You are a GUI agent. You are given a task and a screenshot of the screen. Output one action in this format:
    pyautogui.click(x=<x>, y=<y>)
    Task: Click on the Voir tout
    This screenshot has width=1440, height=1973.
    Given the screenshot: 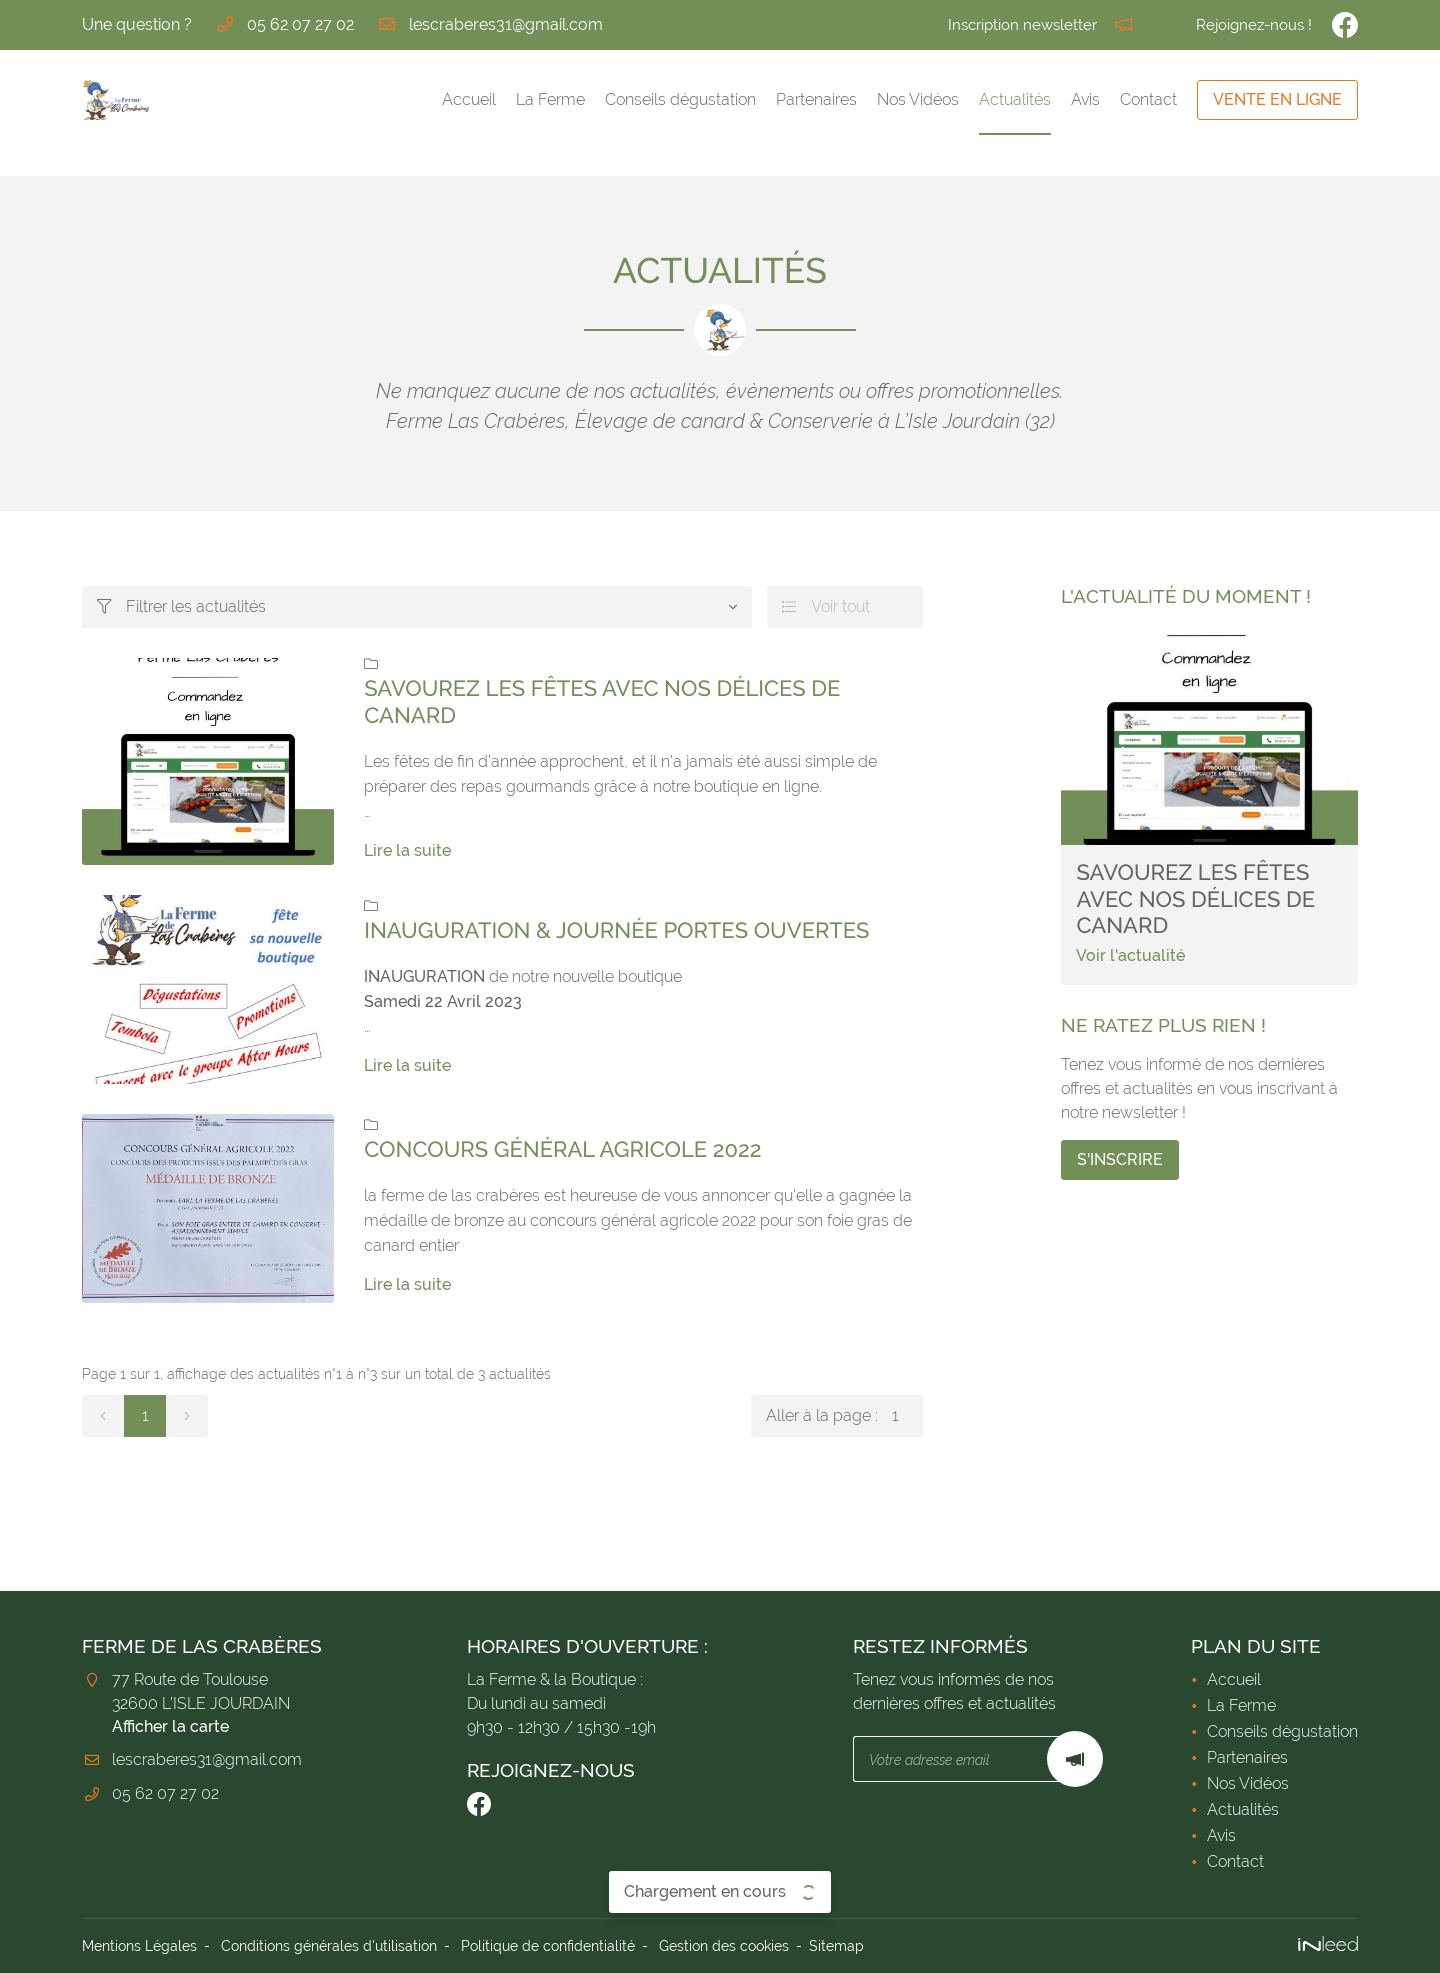 What is the action you would take?
    pyautogui.click(x=826, y=607)
    